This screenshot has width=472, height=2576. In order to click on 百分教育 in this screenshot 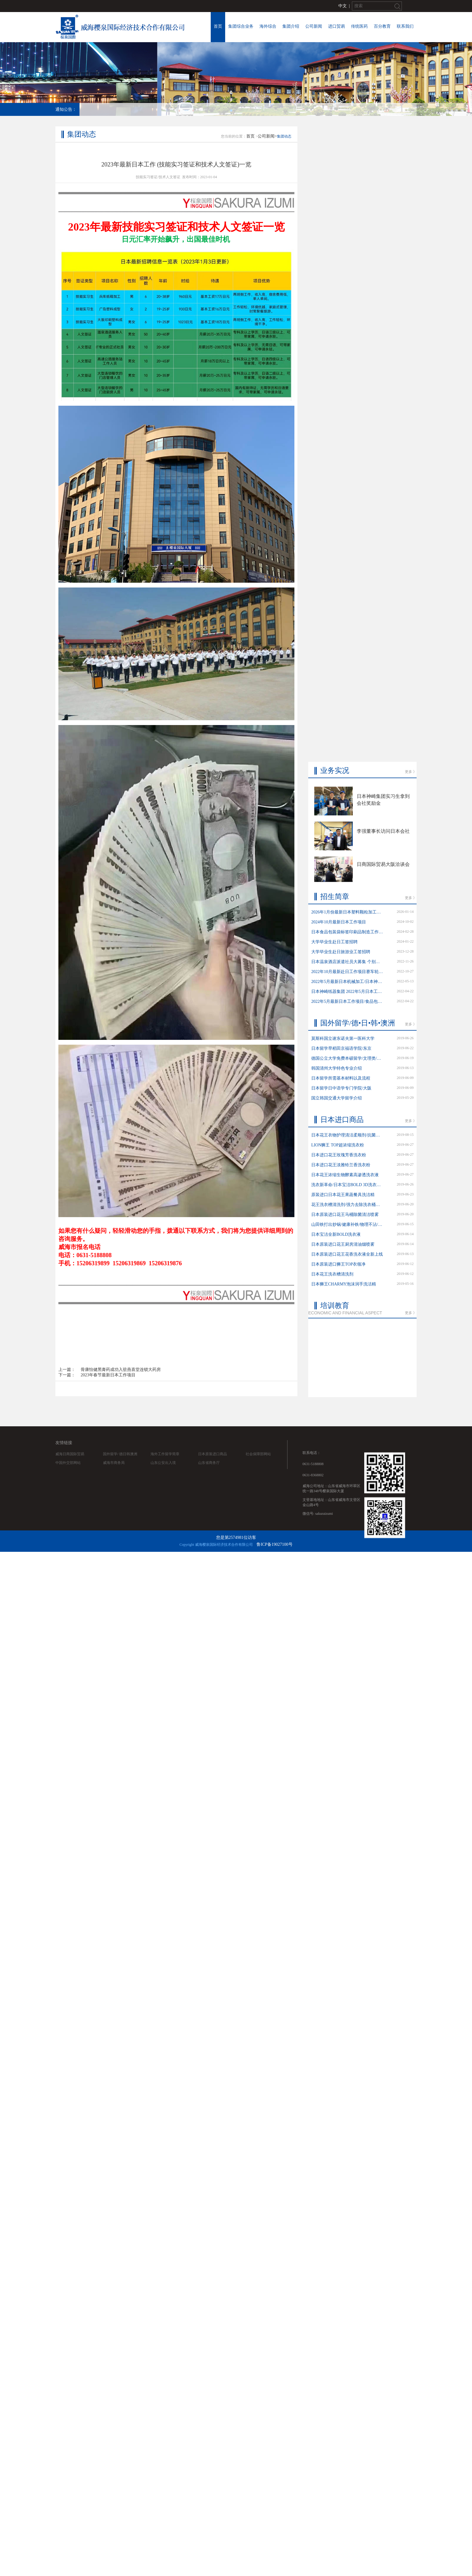, I will do `click(382, 26)`.